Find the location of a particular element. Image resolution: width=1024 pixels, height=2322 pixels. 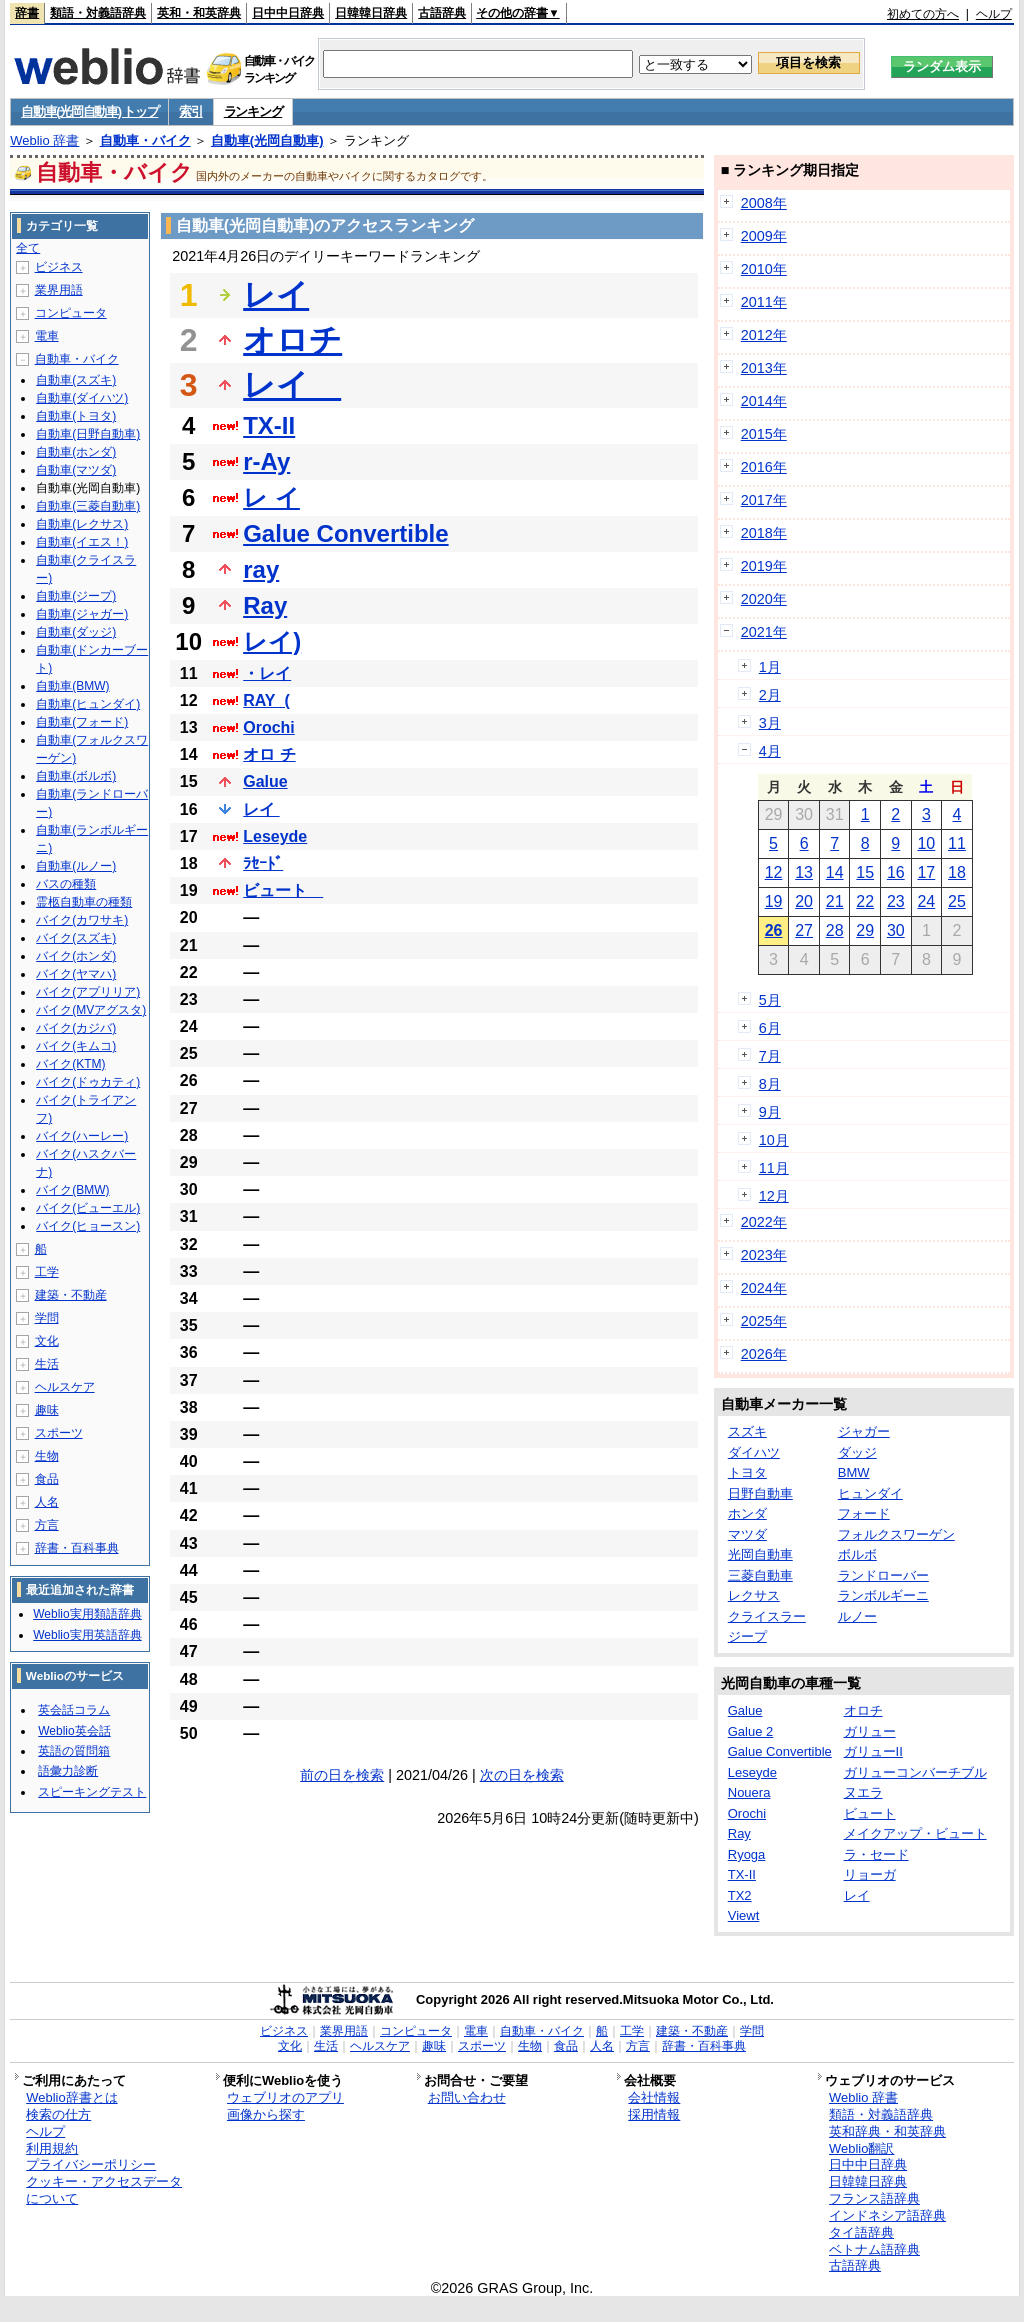

前の日を検索 is located at coordinates (342, 1775).